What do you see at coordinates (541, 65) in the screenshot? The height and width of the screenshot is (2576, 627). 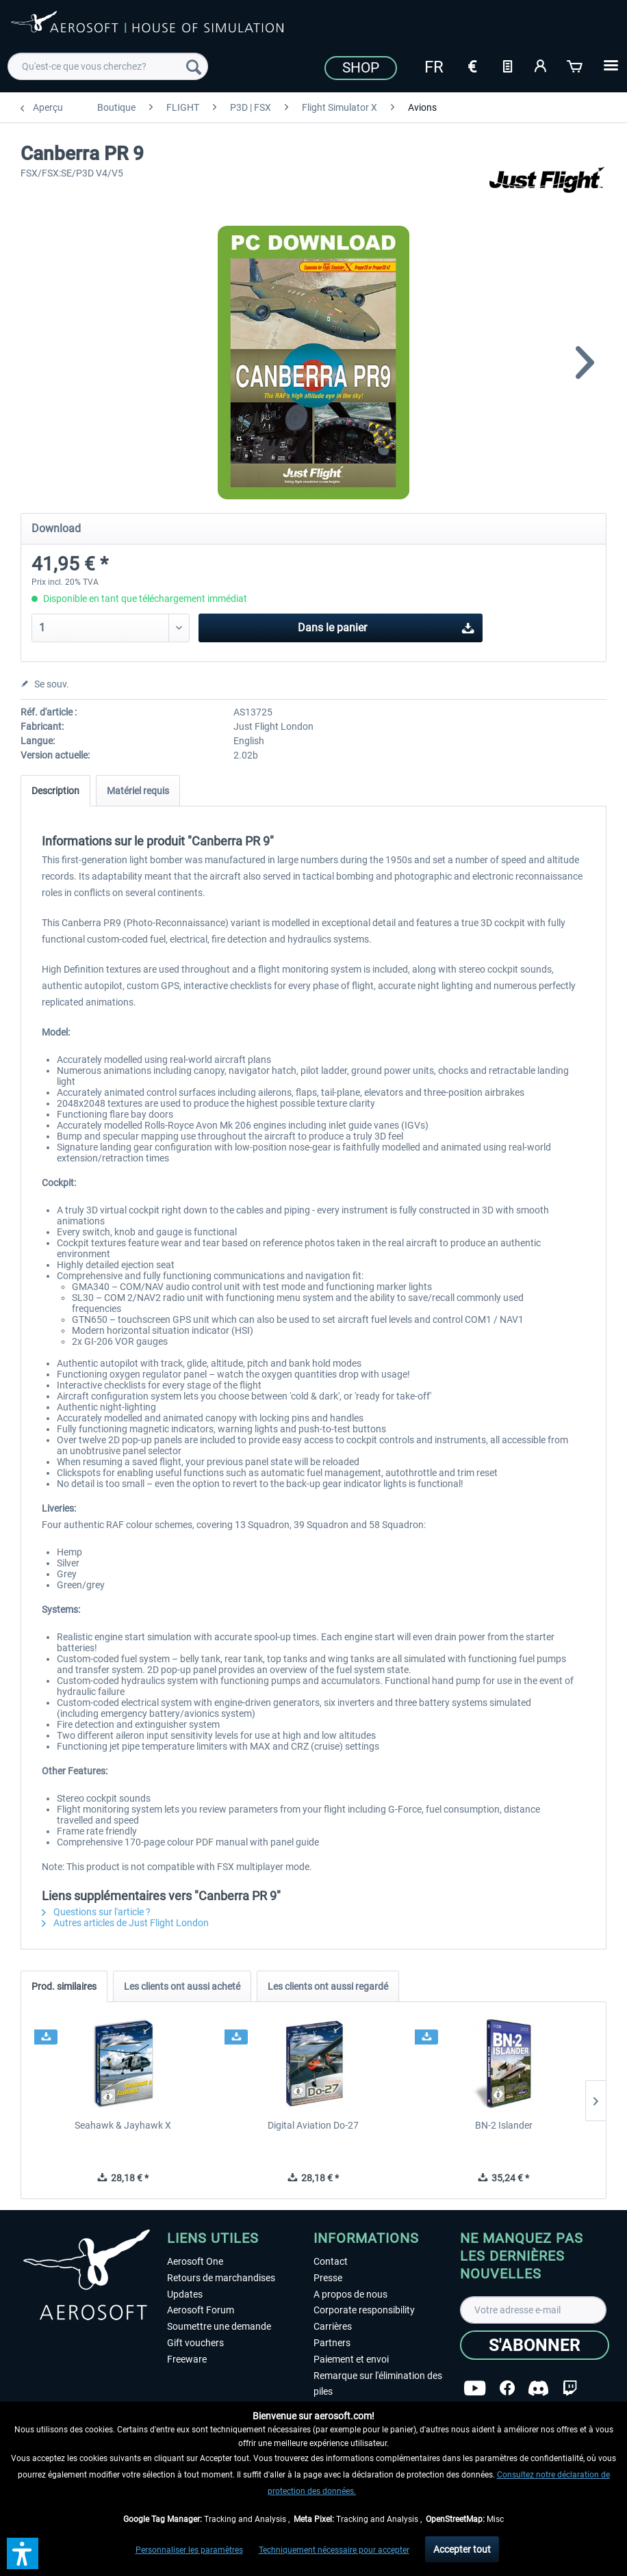 I see `[Mon compte]` at bounding box center [541, 65].